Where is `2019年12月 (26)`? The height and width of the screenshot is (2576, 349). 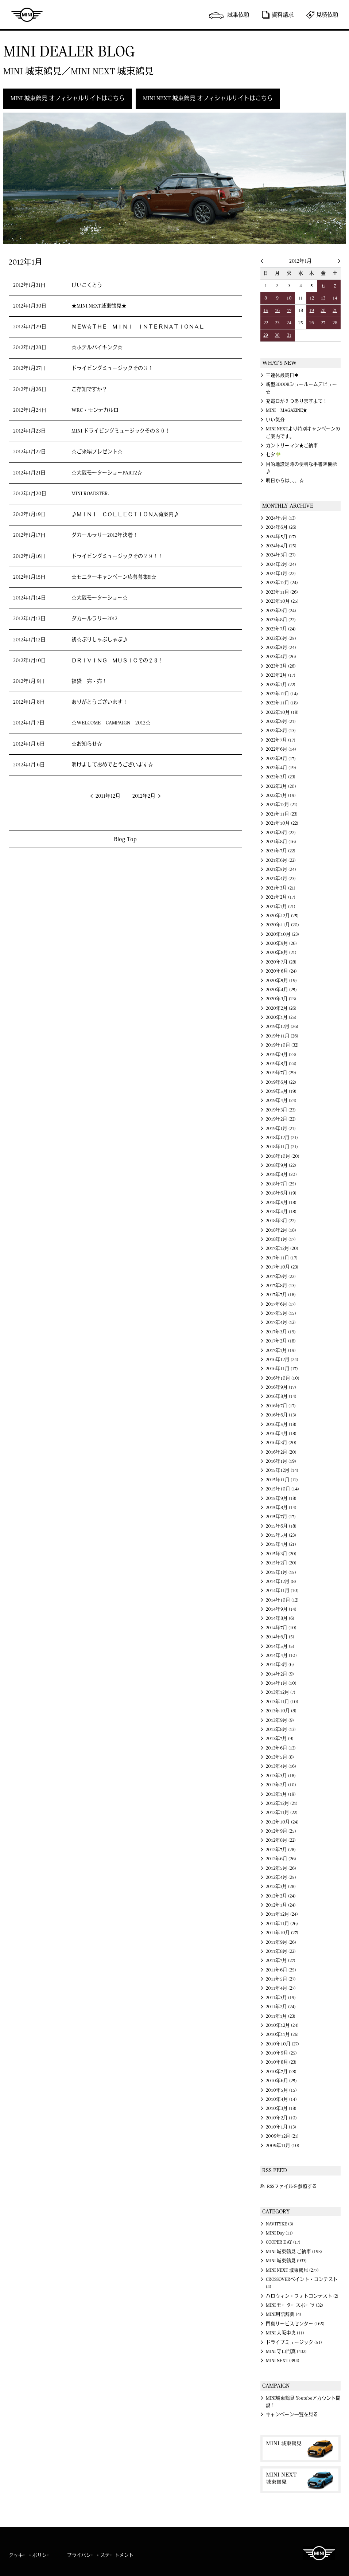
2019年12月 (26) is located at coordinates (282, 1026).